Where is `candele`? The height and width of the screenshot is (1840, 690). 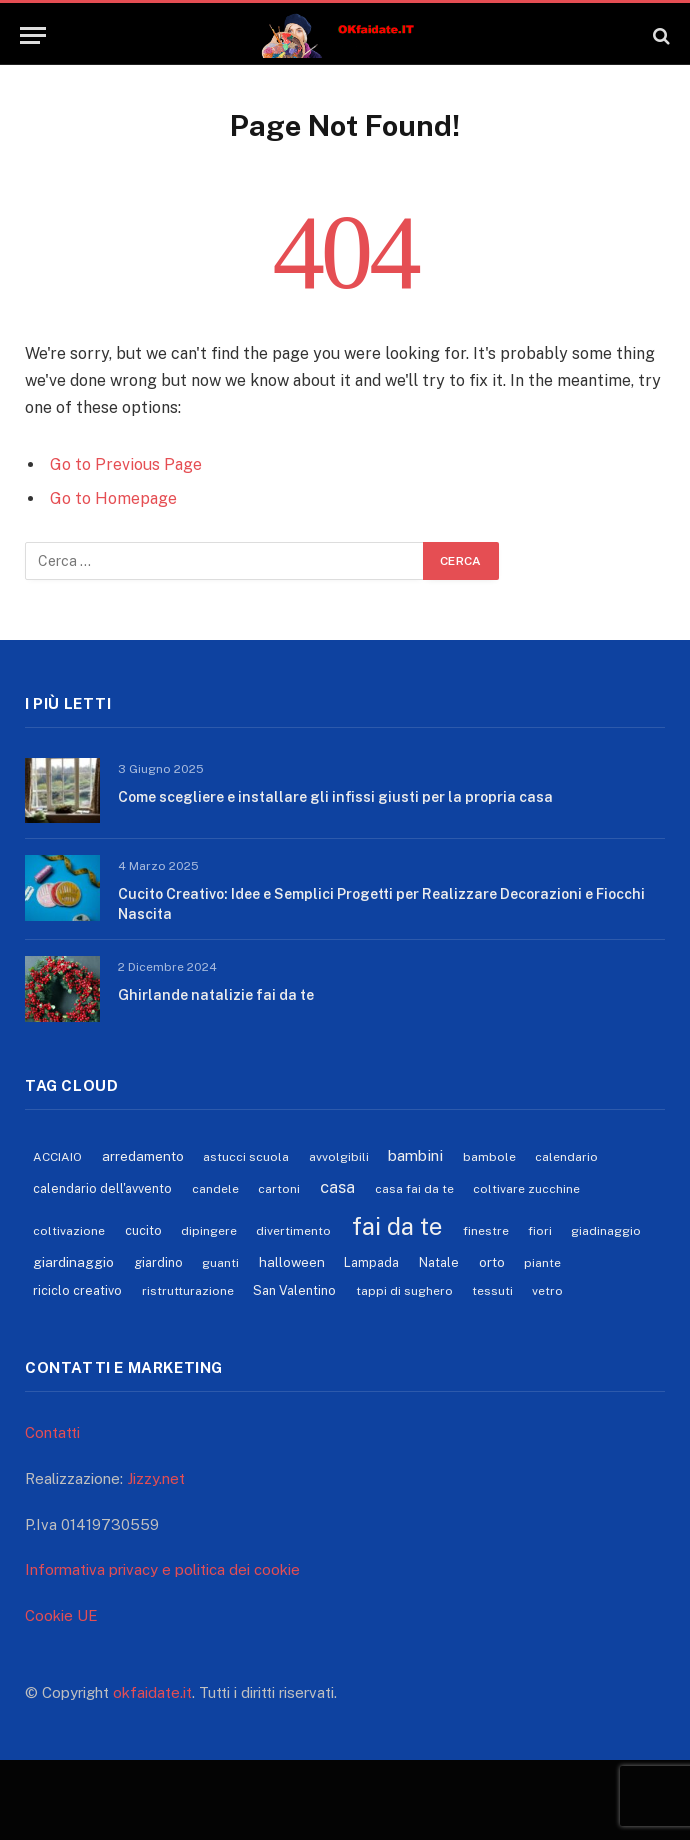 candele is located at coordinates (215, 1189).